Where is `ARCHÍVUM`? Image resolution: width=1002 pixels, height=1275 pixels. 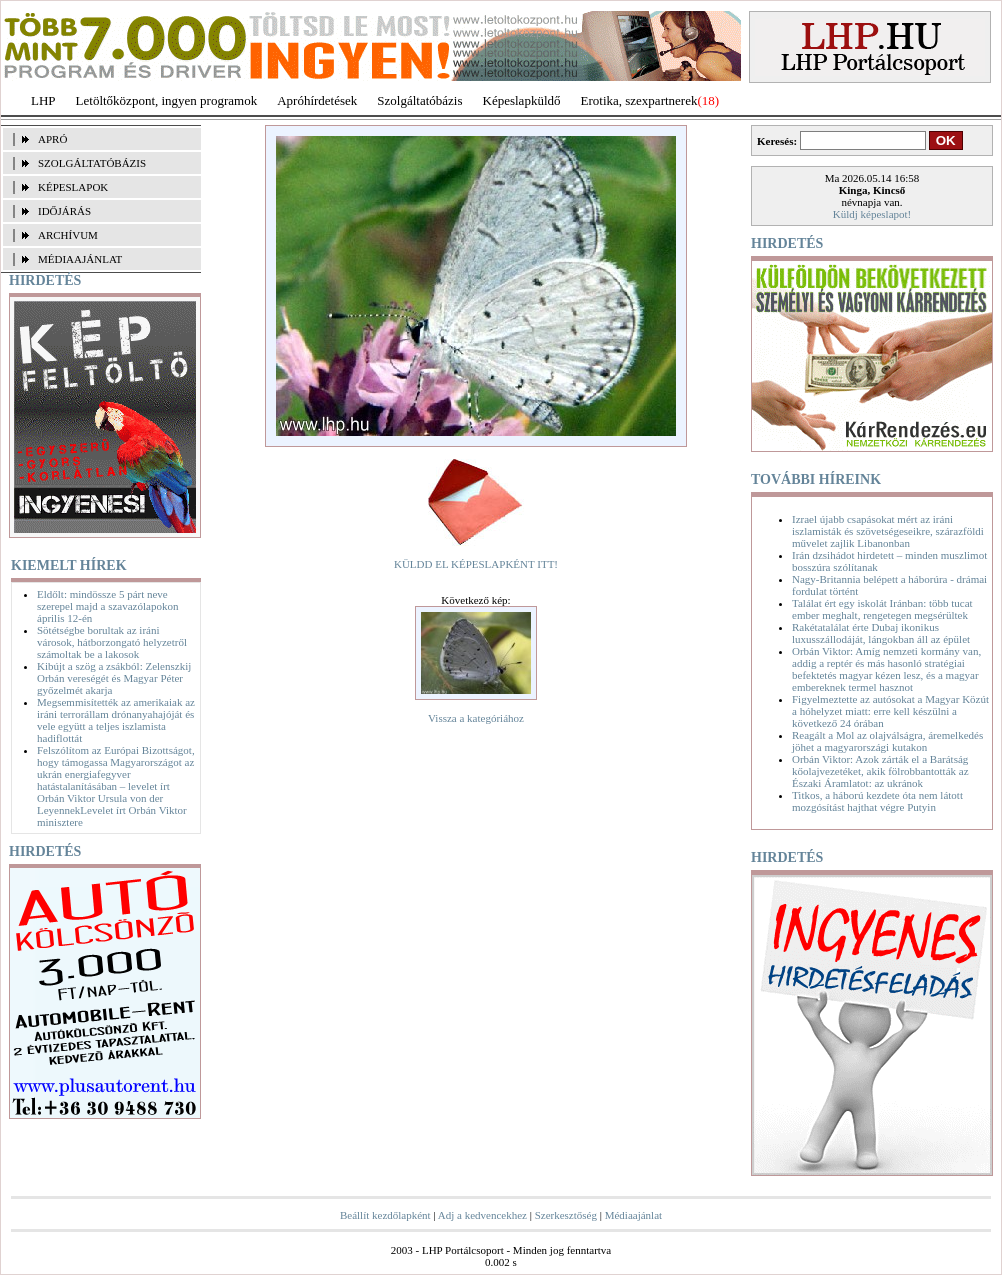
ARCHÍVUM is located at coordinates (68, 235).